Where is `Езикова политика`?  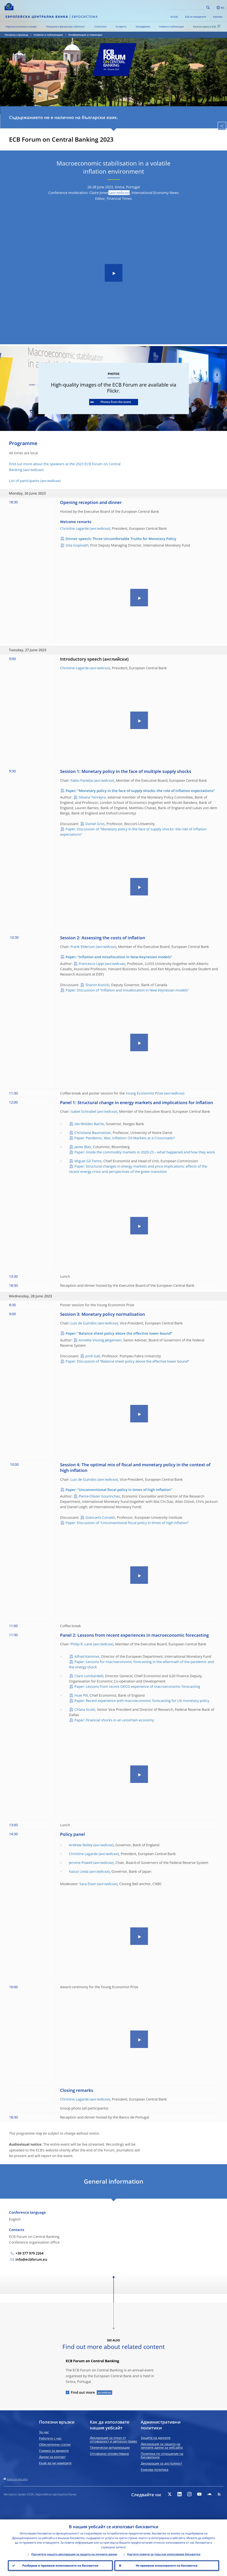 Езикова политика is located at coordinates (154, 2469).